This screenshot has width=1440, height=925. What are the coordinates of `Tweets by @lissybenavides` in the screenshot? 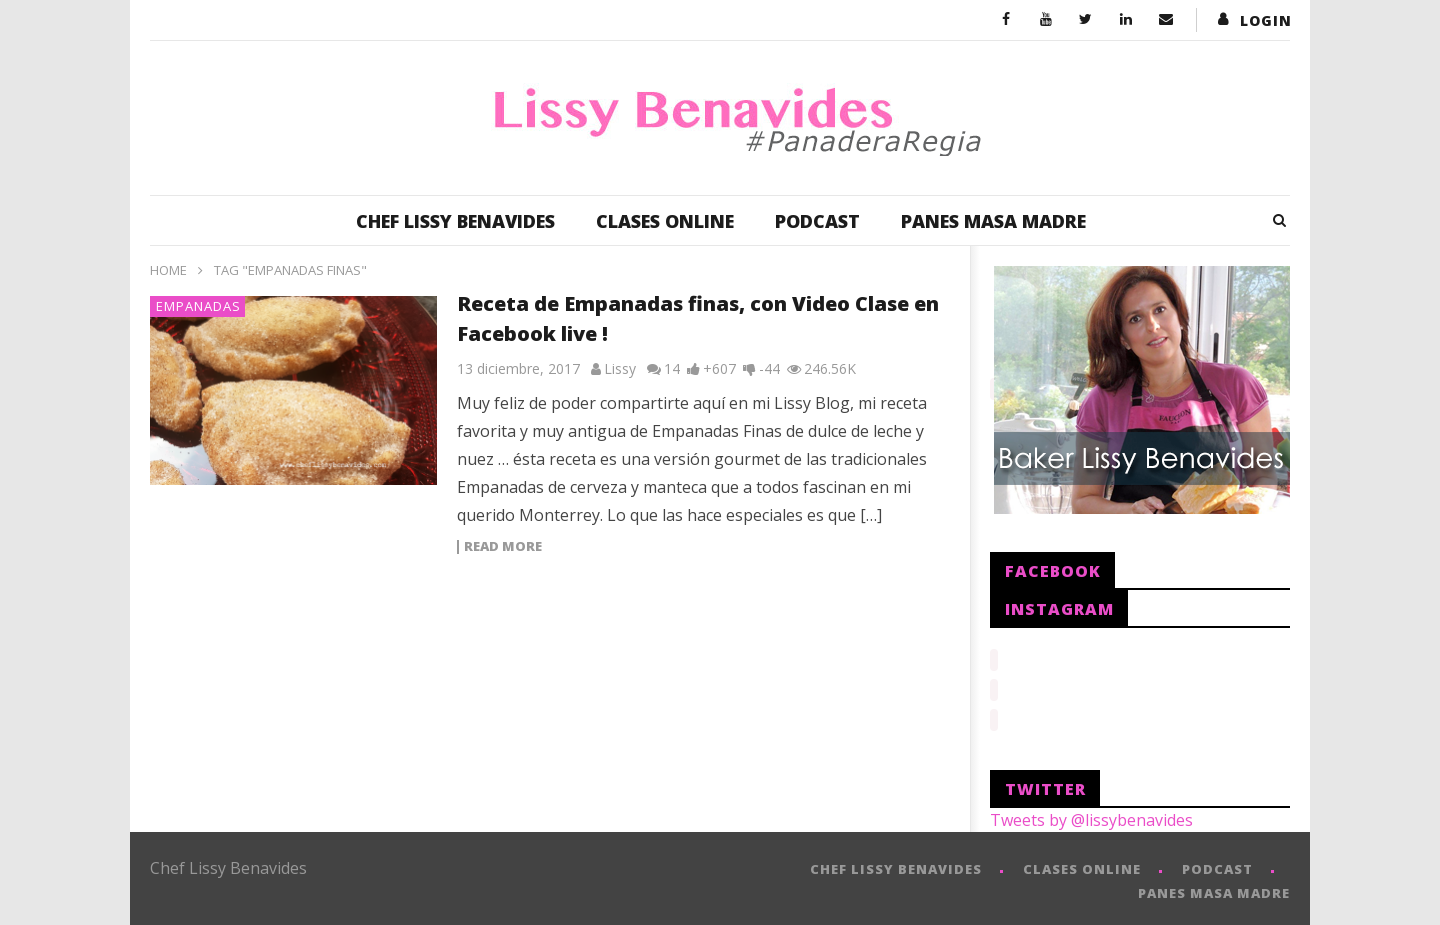 It's located at (1091, 814).